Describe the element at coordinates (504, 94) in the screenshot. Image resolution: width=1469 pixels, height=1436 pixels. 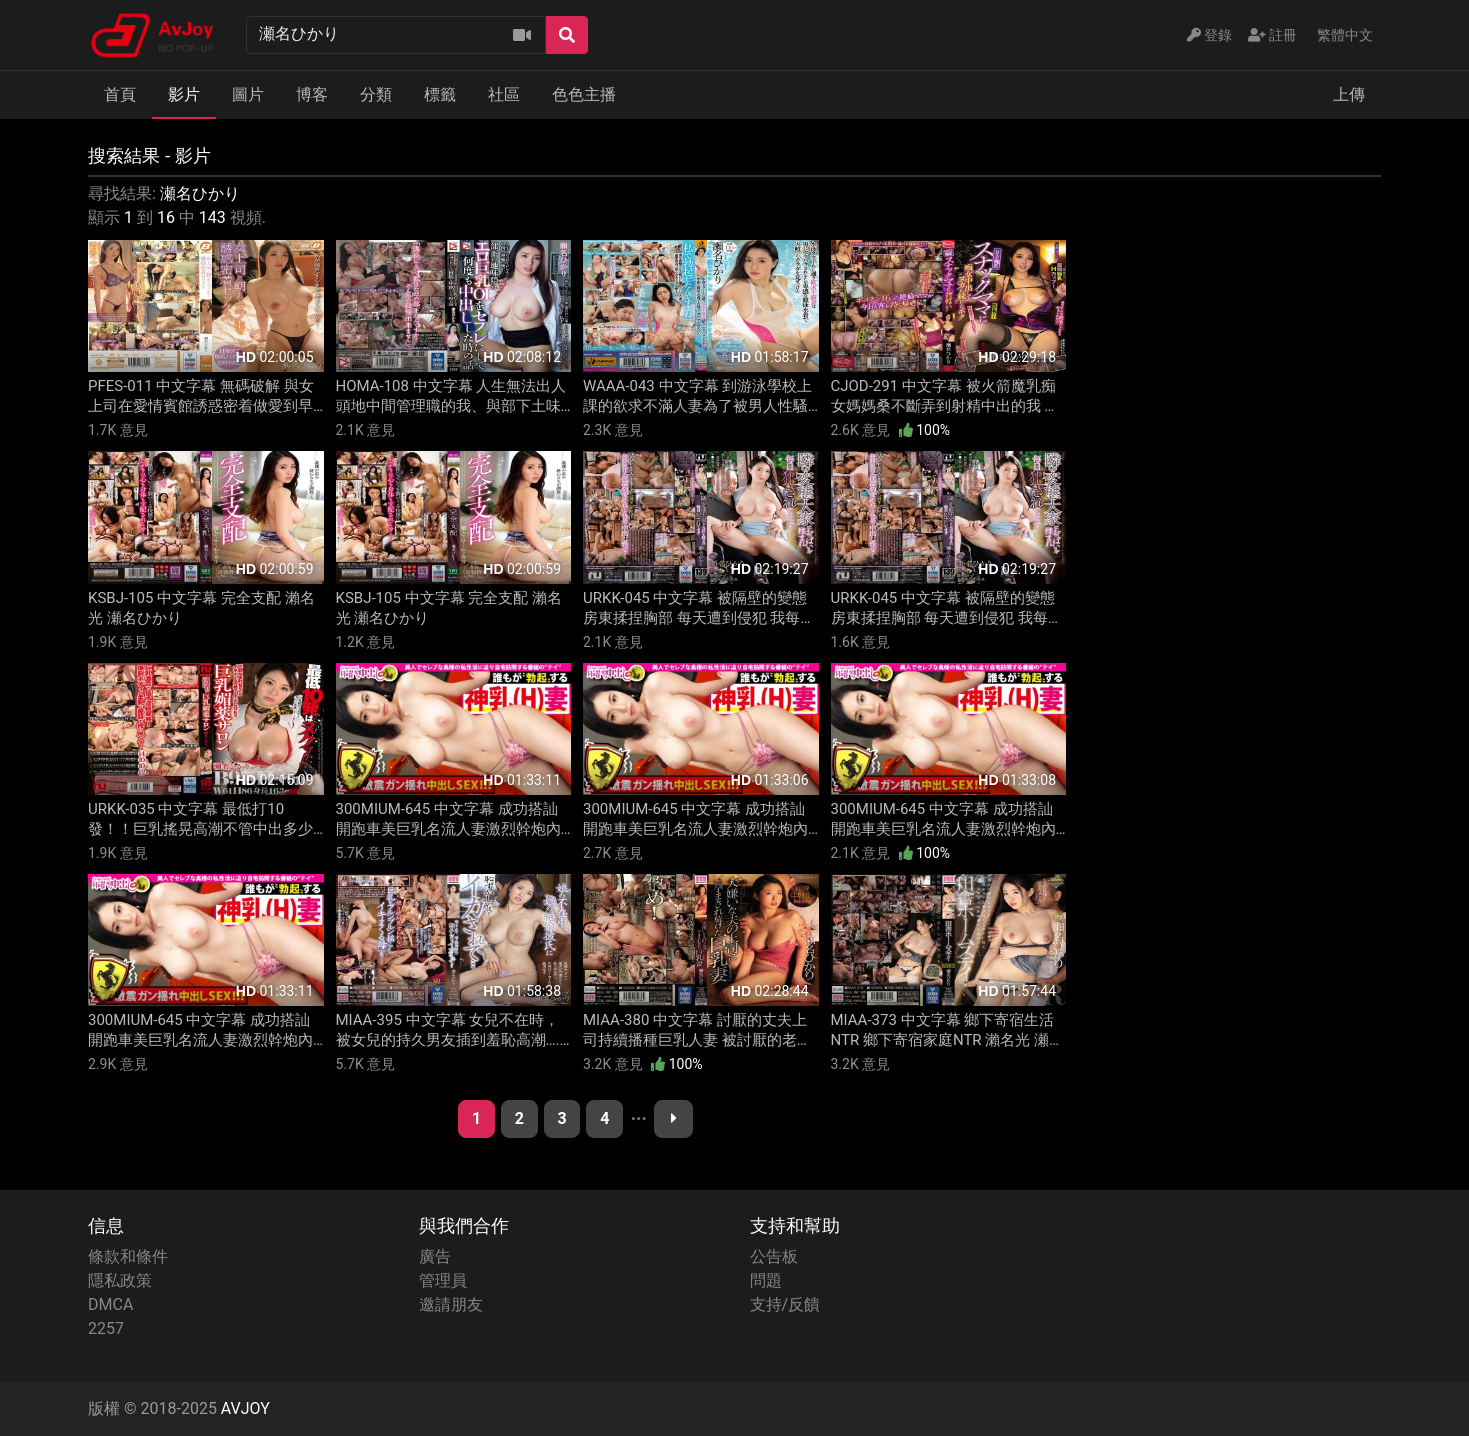
I see `社區` at that location.